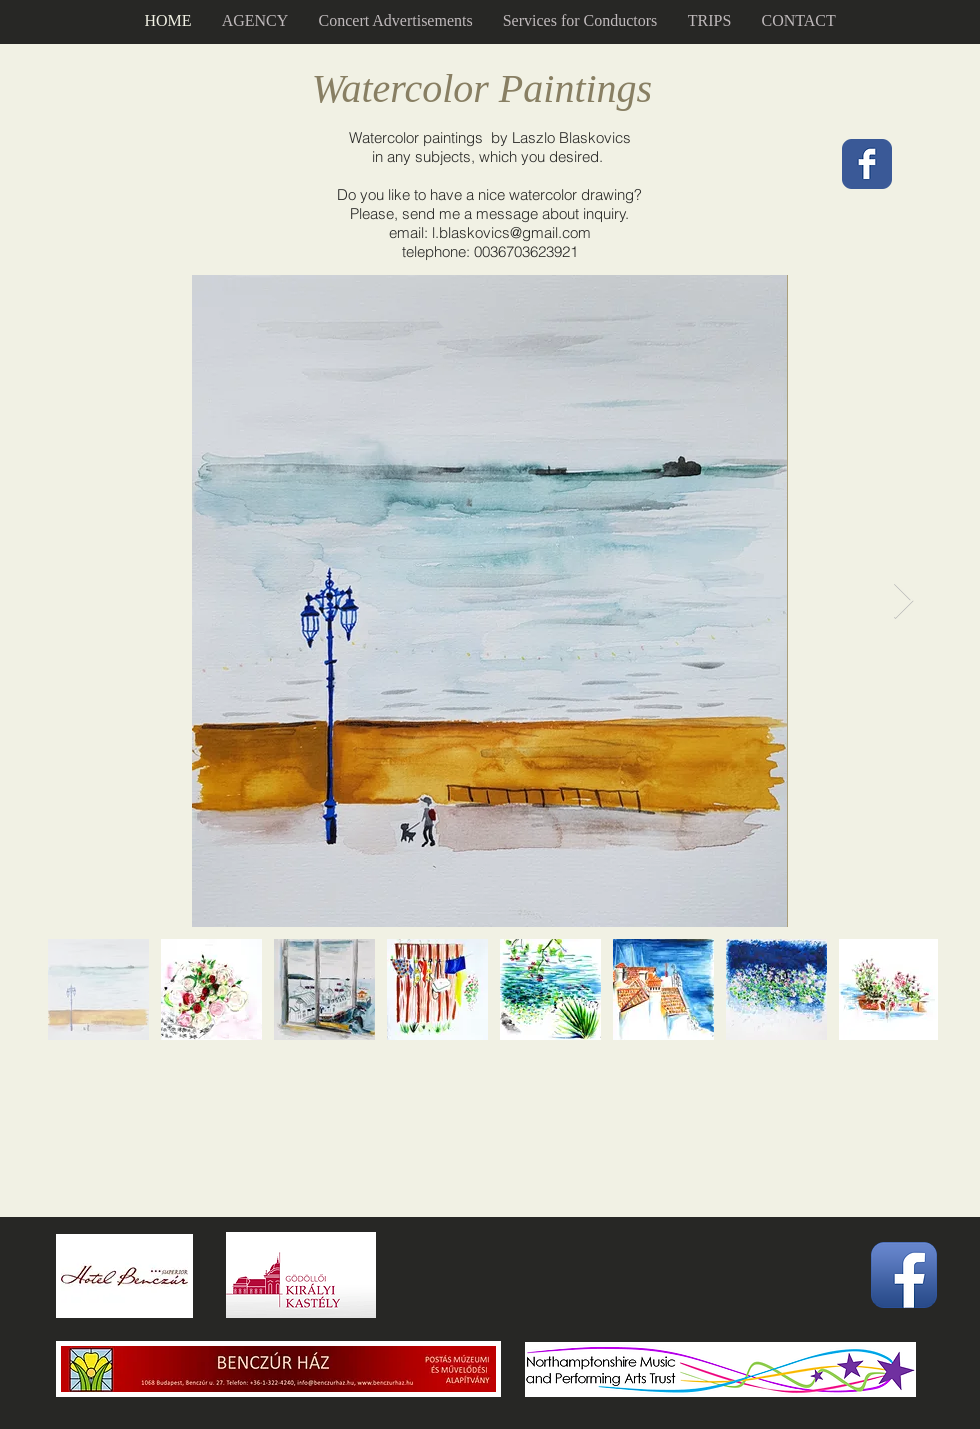 This screenshot has height=1429, width=980. What do you see at coordinates (903, 601) in the screenshot?
I see `[Next Item]` at bounding box center [903, 601].